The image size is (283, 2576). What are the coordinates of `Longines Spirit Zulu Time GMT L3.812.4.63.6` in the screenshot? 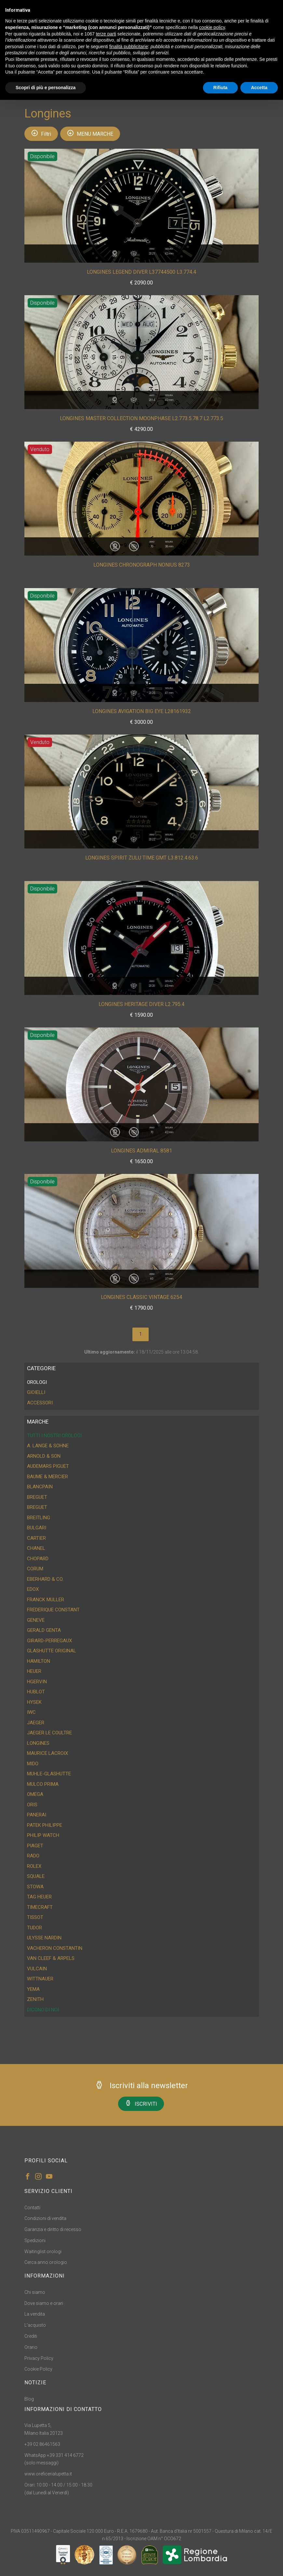 It's located at (141, 858).